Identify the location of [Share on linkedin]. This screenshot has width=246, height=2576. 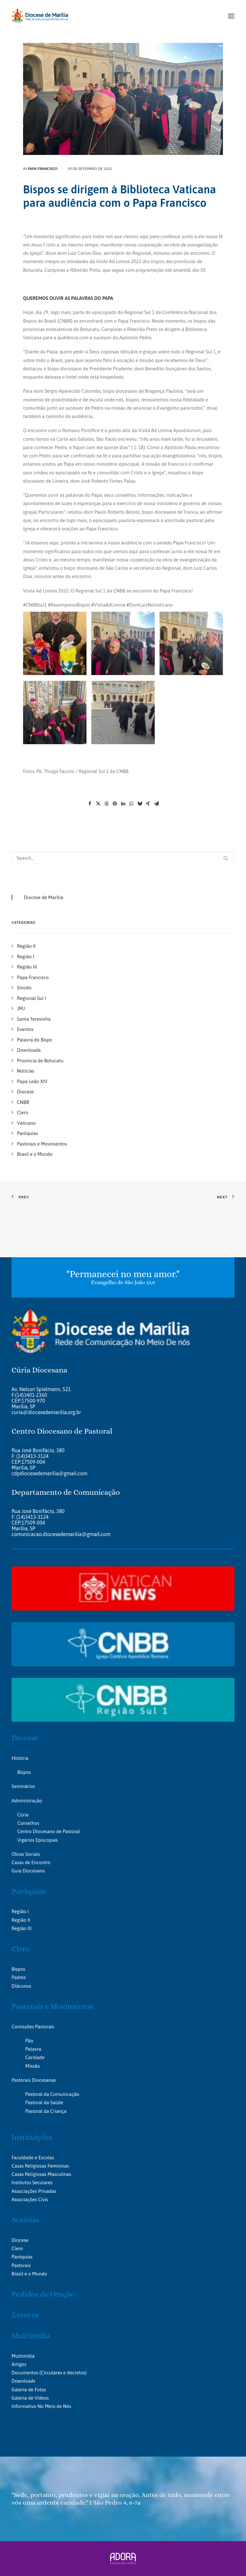
(123, 804).